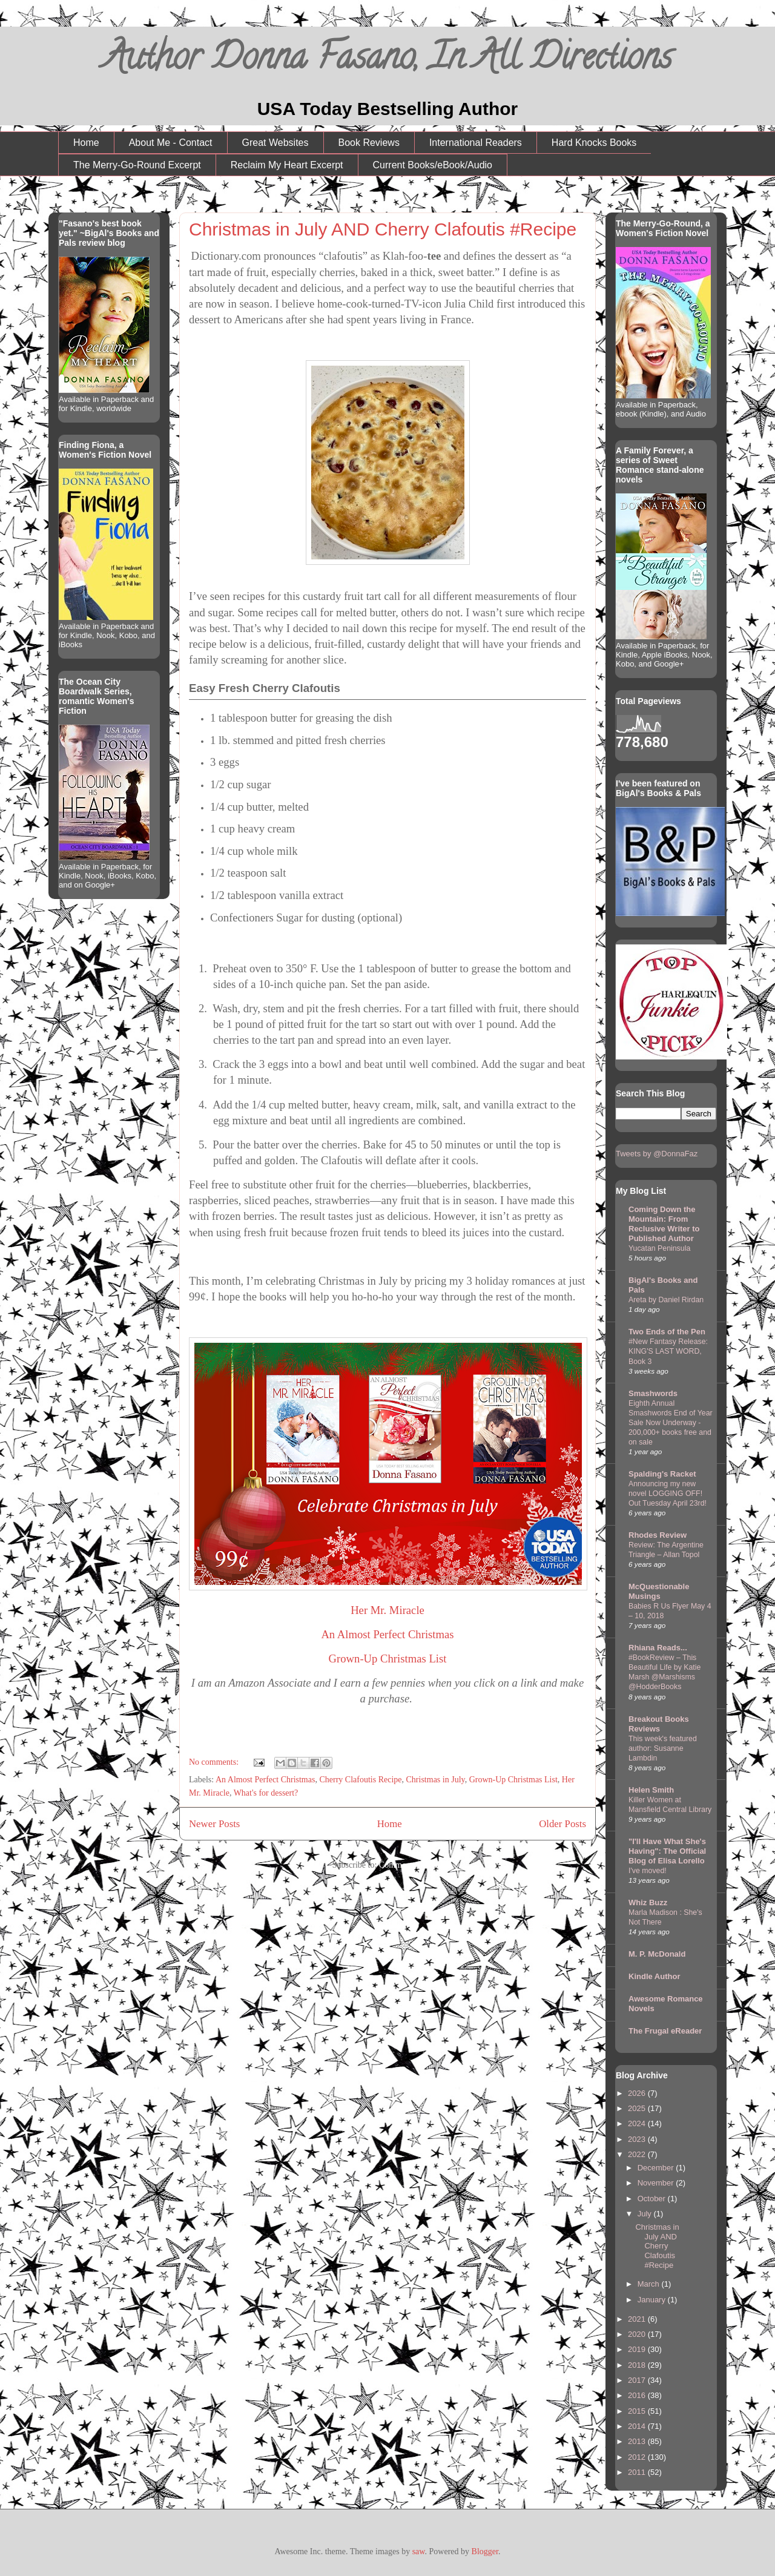 The width and height of the screenshot is (775, 2576). What do you see at coordinates (638, 2365) in the screenshot?
I see `2018` at bounding box center [638, 2365].